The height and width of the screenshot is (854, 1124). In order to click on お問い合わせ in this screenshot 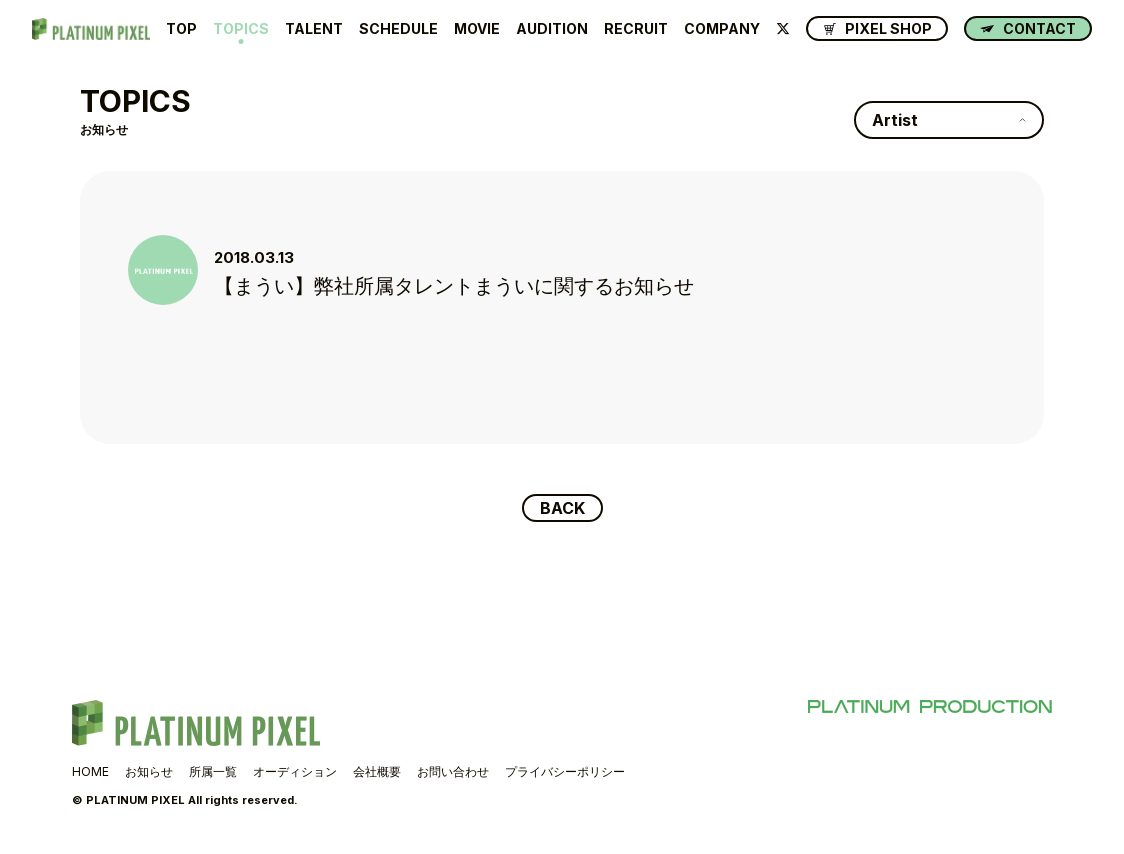, I will do `click(453, 771)`.